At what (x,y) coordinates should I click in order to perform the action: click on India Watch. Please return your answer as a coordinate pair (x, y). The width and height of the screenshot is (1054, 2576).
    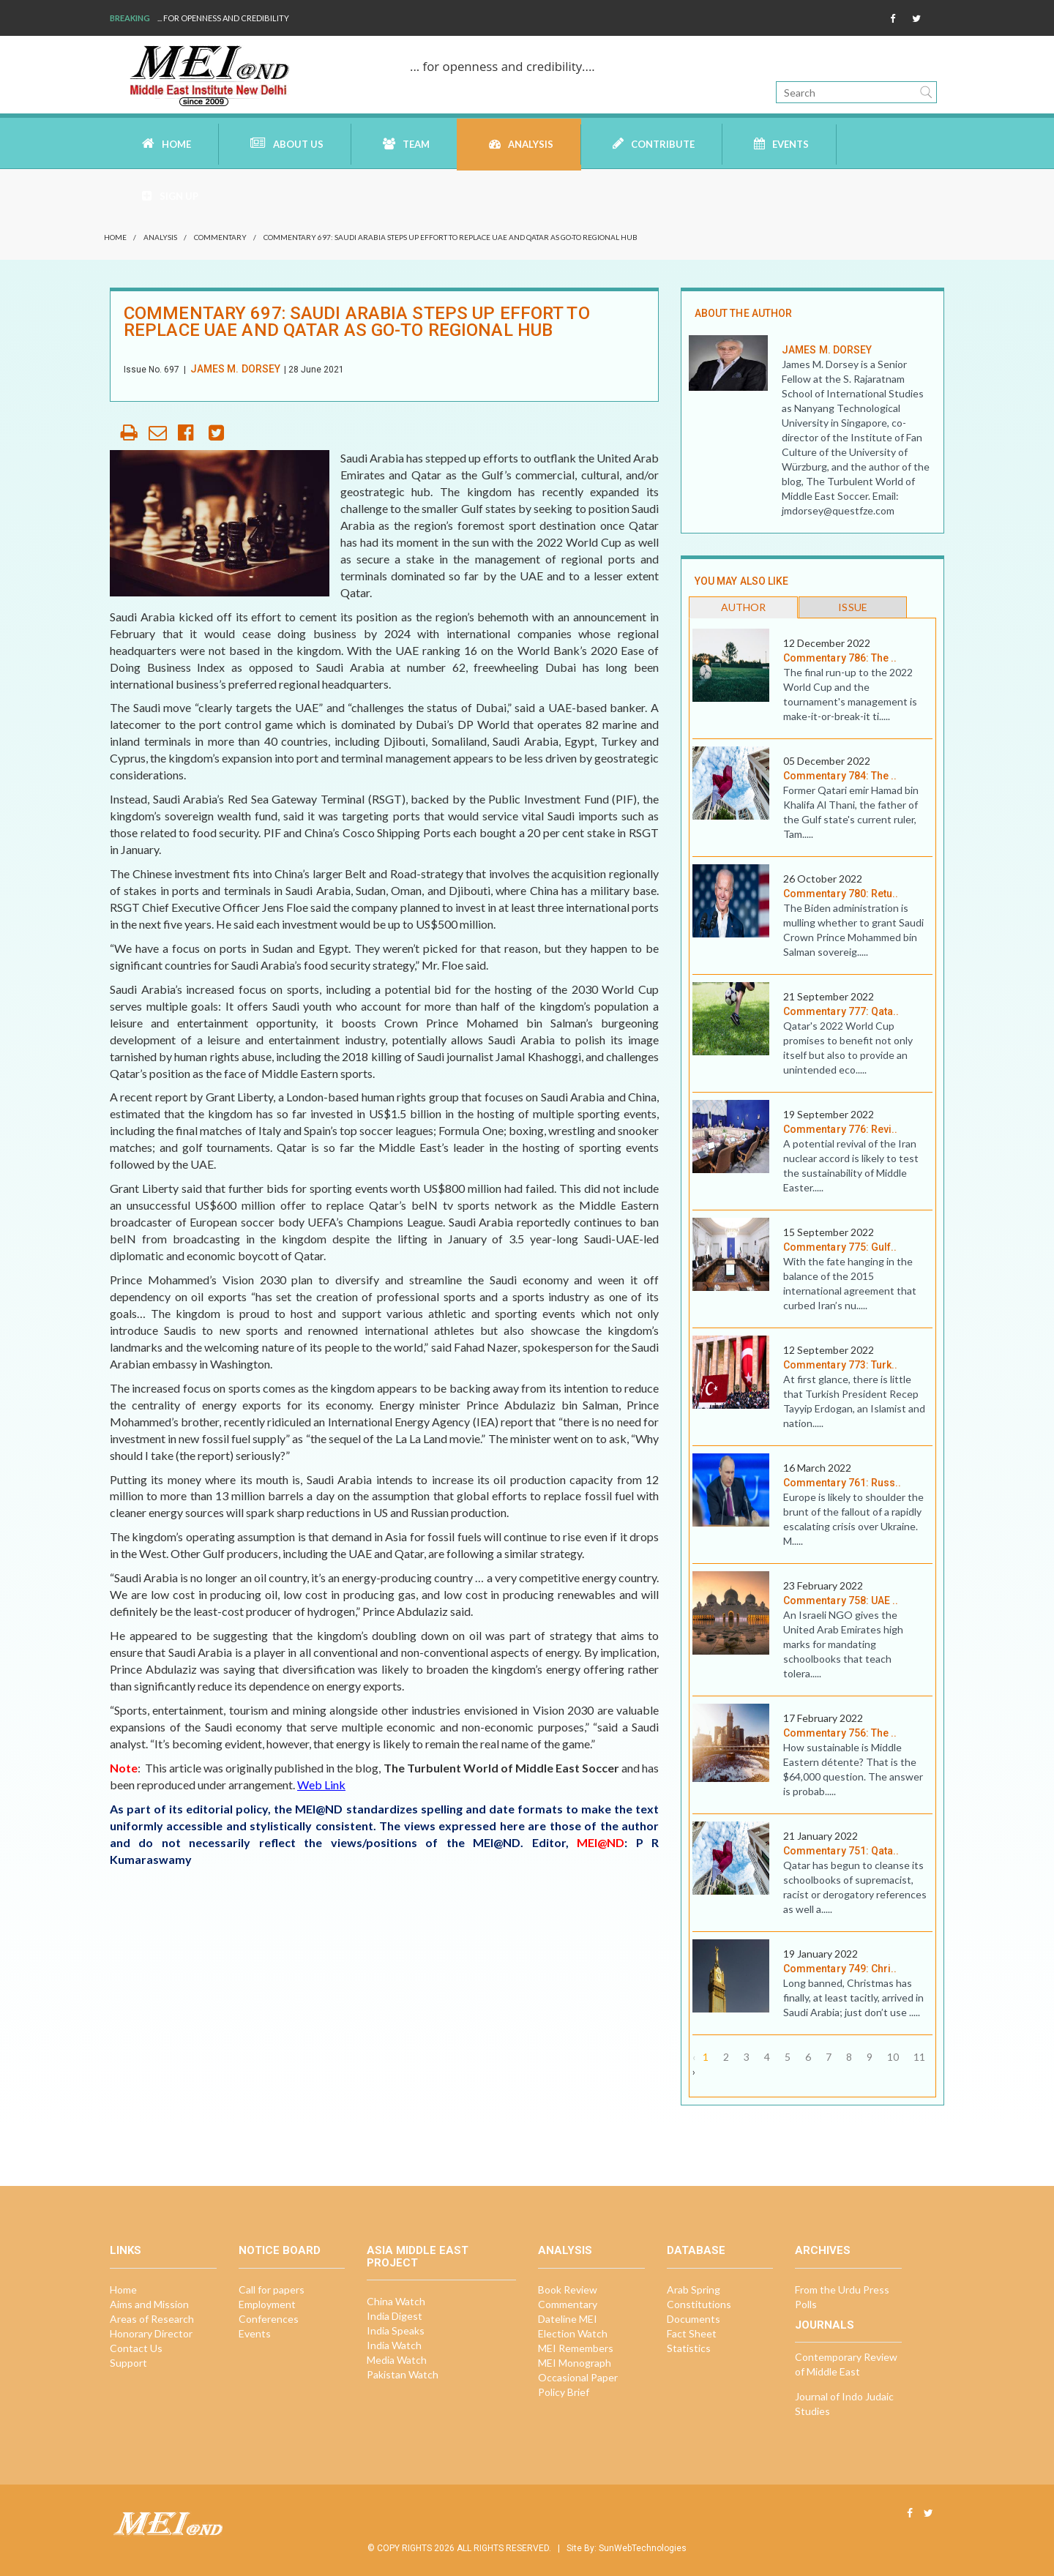
    Looking at the image, I should click on (394, 2345).